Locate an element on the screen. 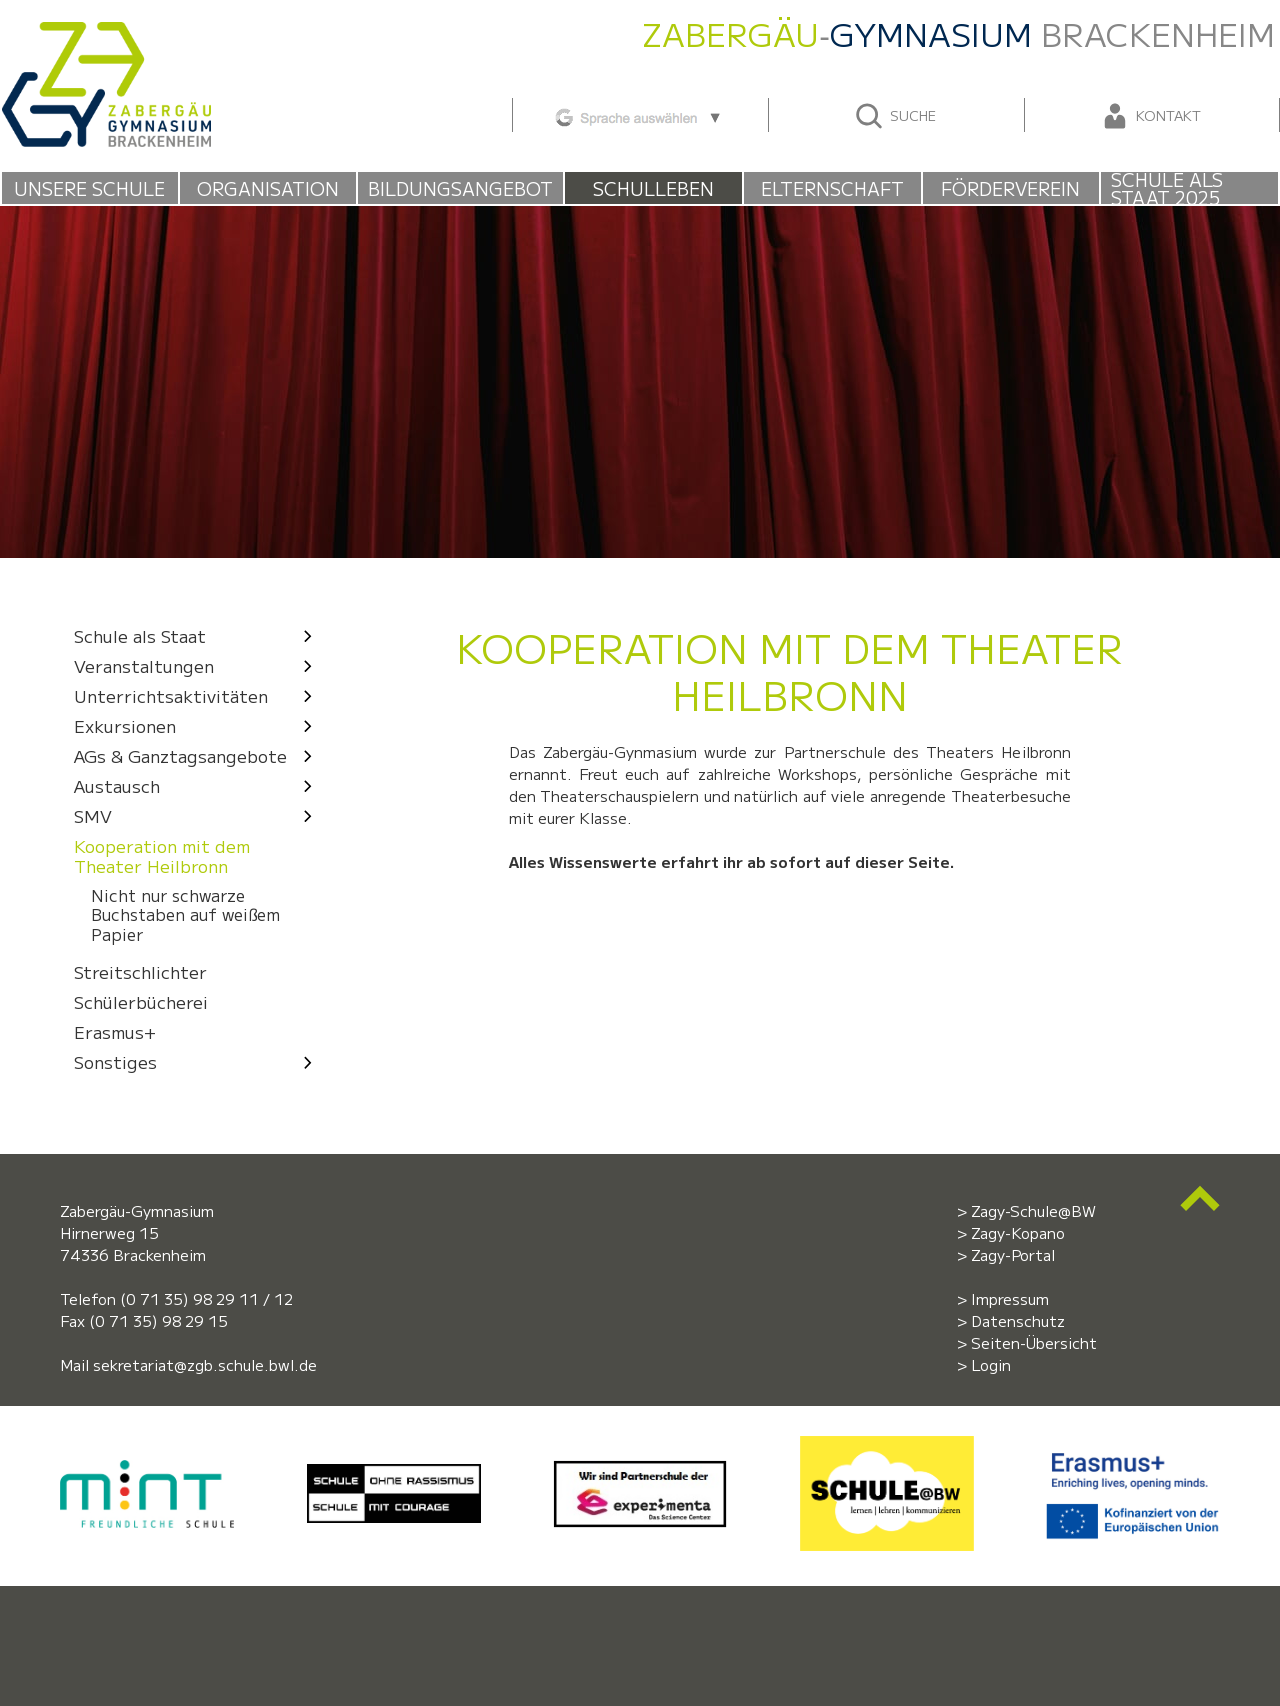  Zagy-Kopano is located at coordinates (1018, 1232).